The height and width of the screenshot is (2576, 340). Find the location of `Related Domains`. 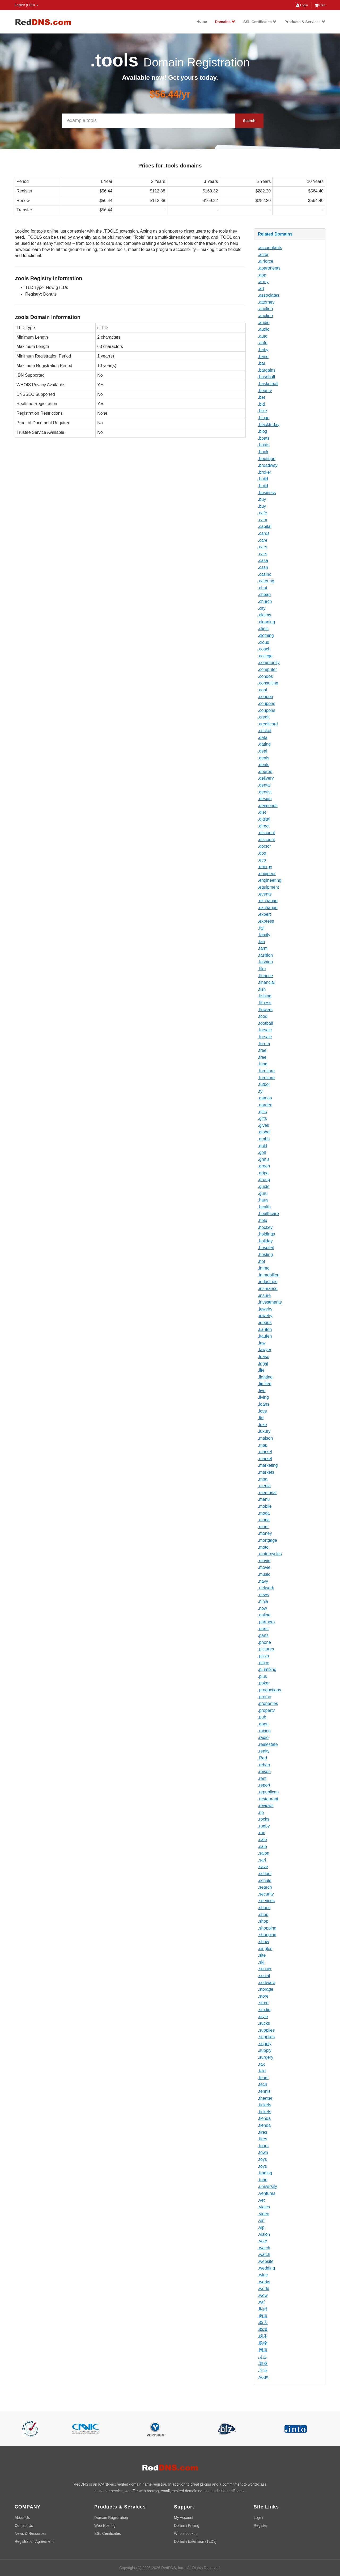

Related Domains is located at coordinates (275, 234).